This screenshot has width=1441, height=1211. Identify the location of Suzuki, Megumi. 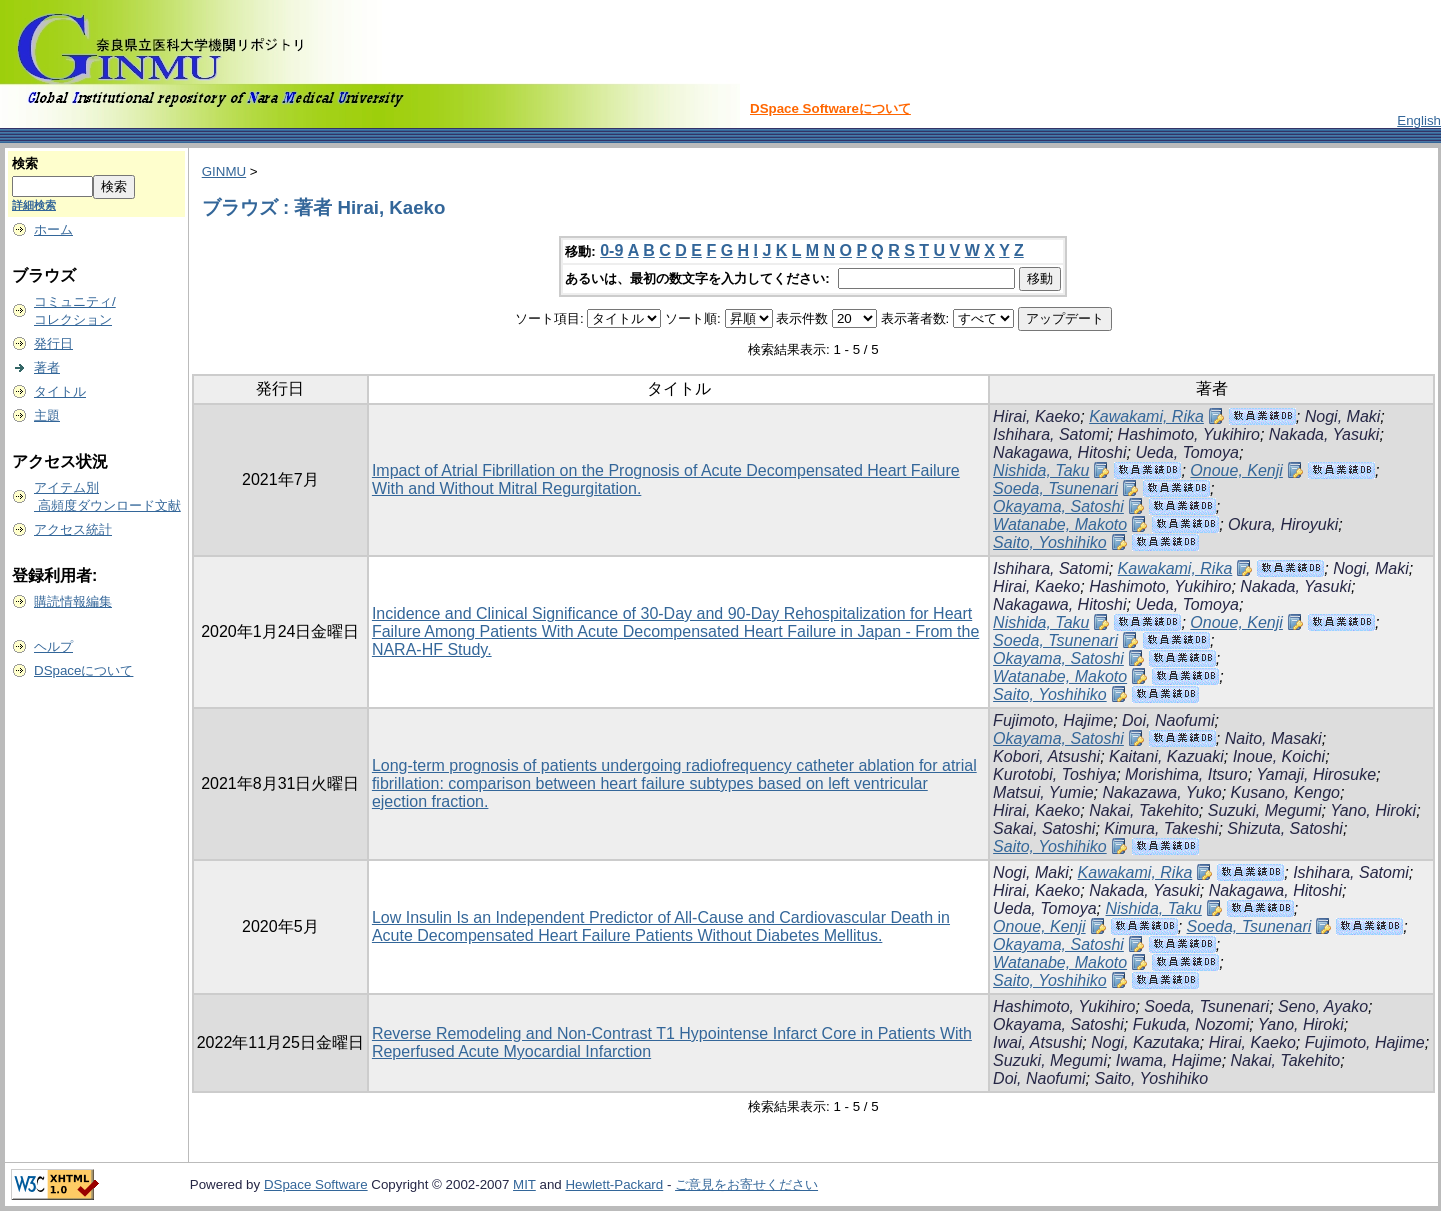
(1265, 810).